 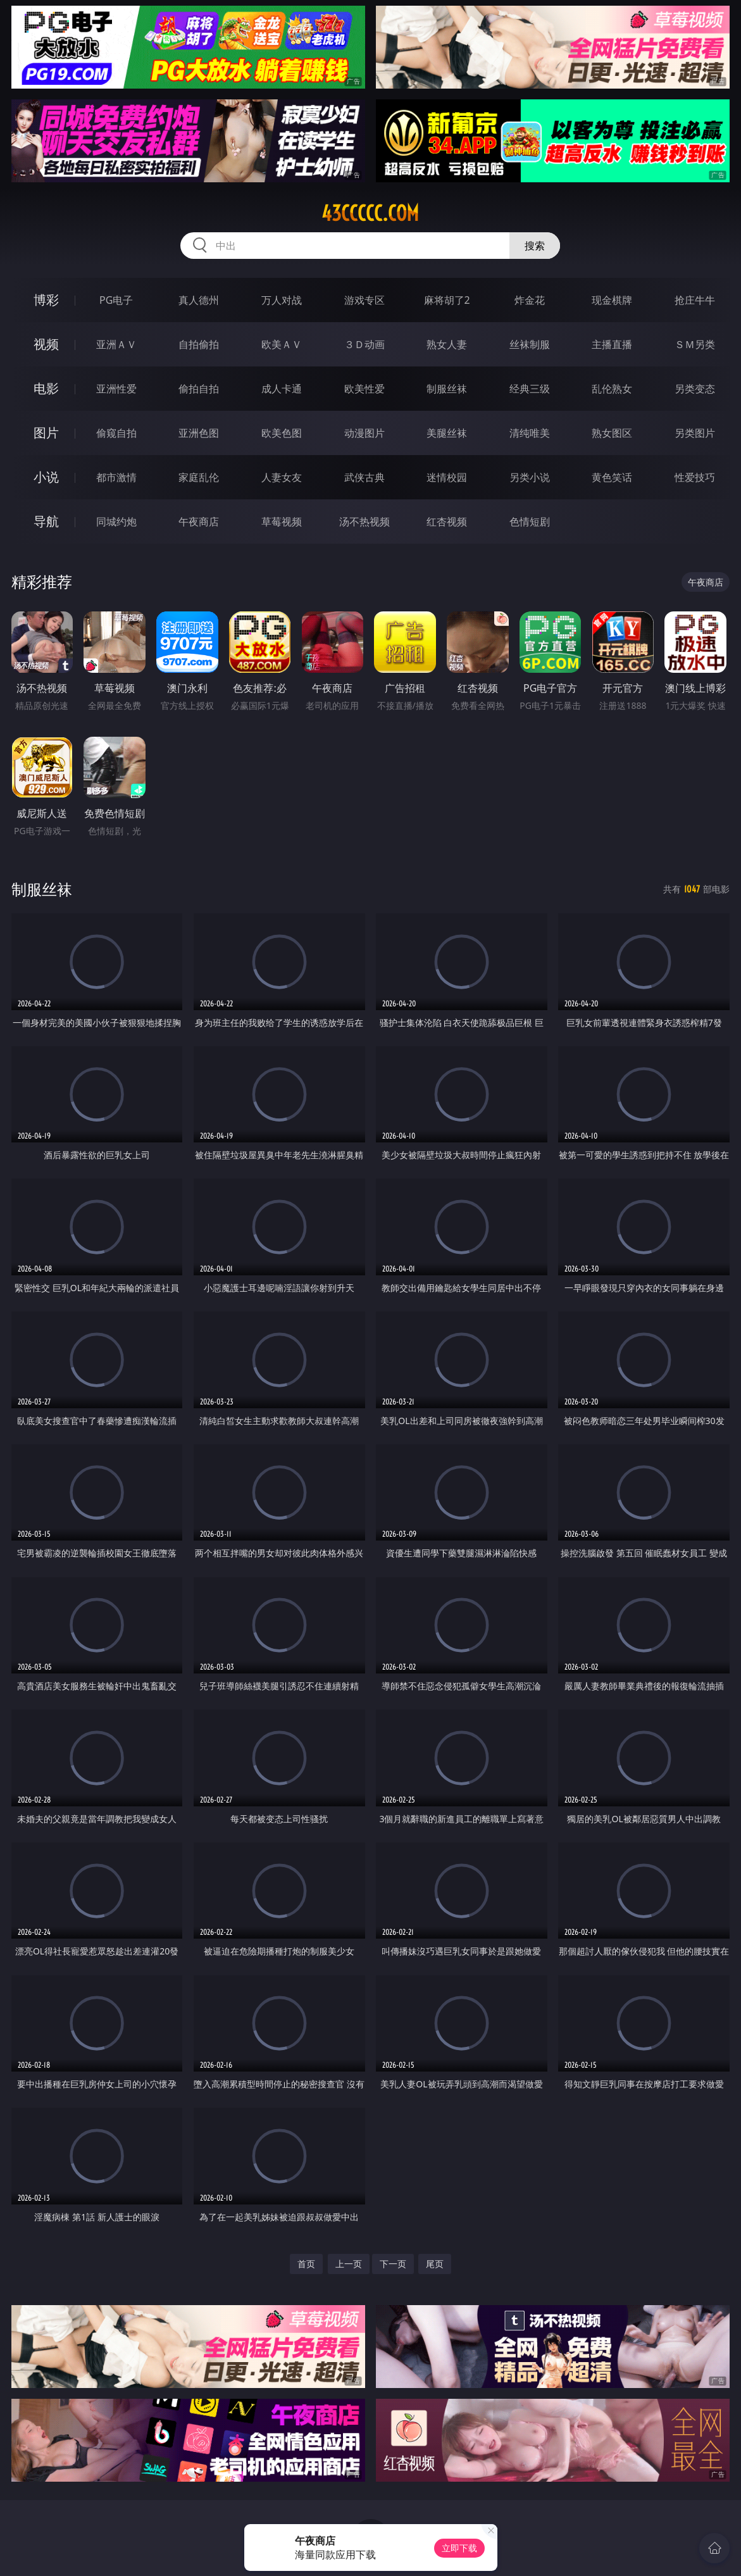 I want to click on 经典三级, so click(x=529, y=389).